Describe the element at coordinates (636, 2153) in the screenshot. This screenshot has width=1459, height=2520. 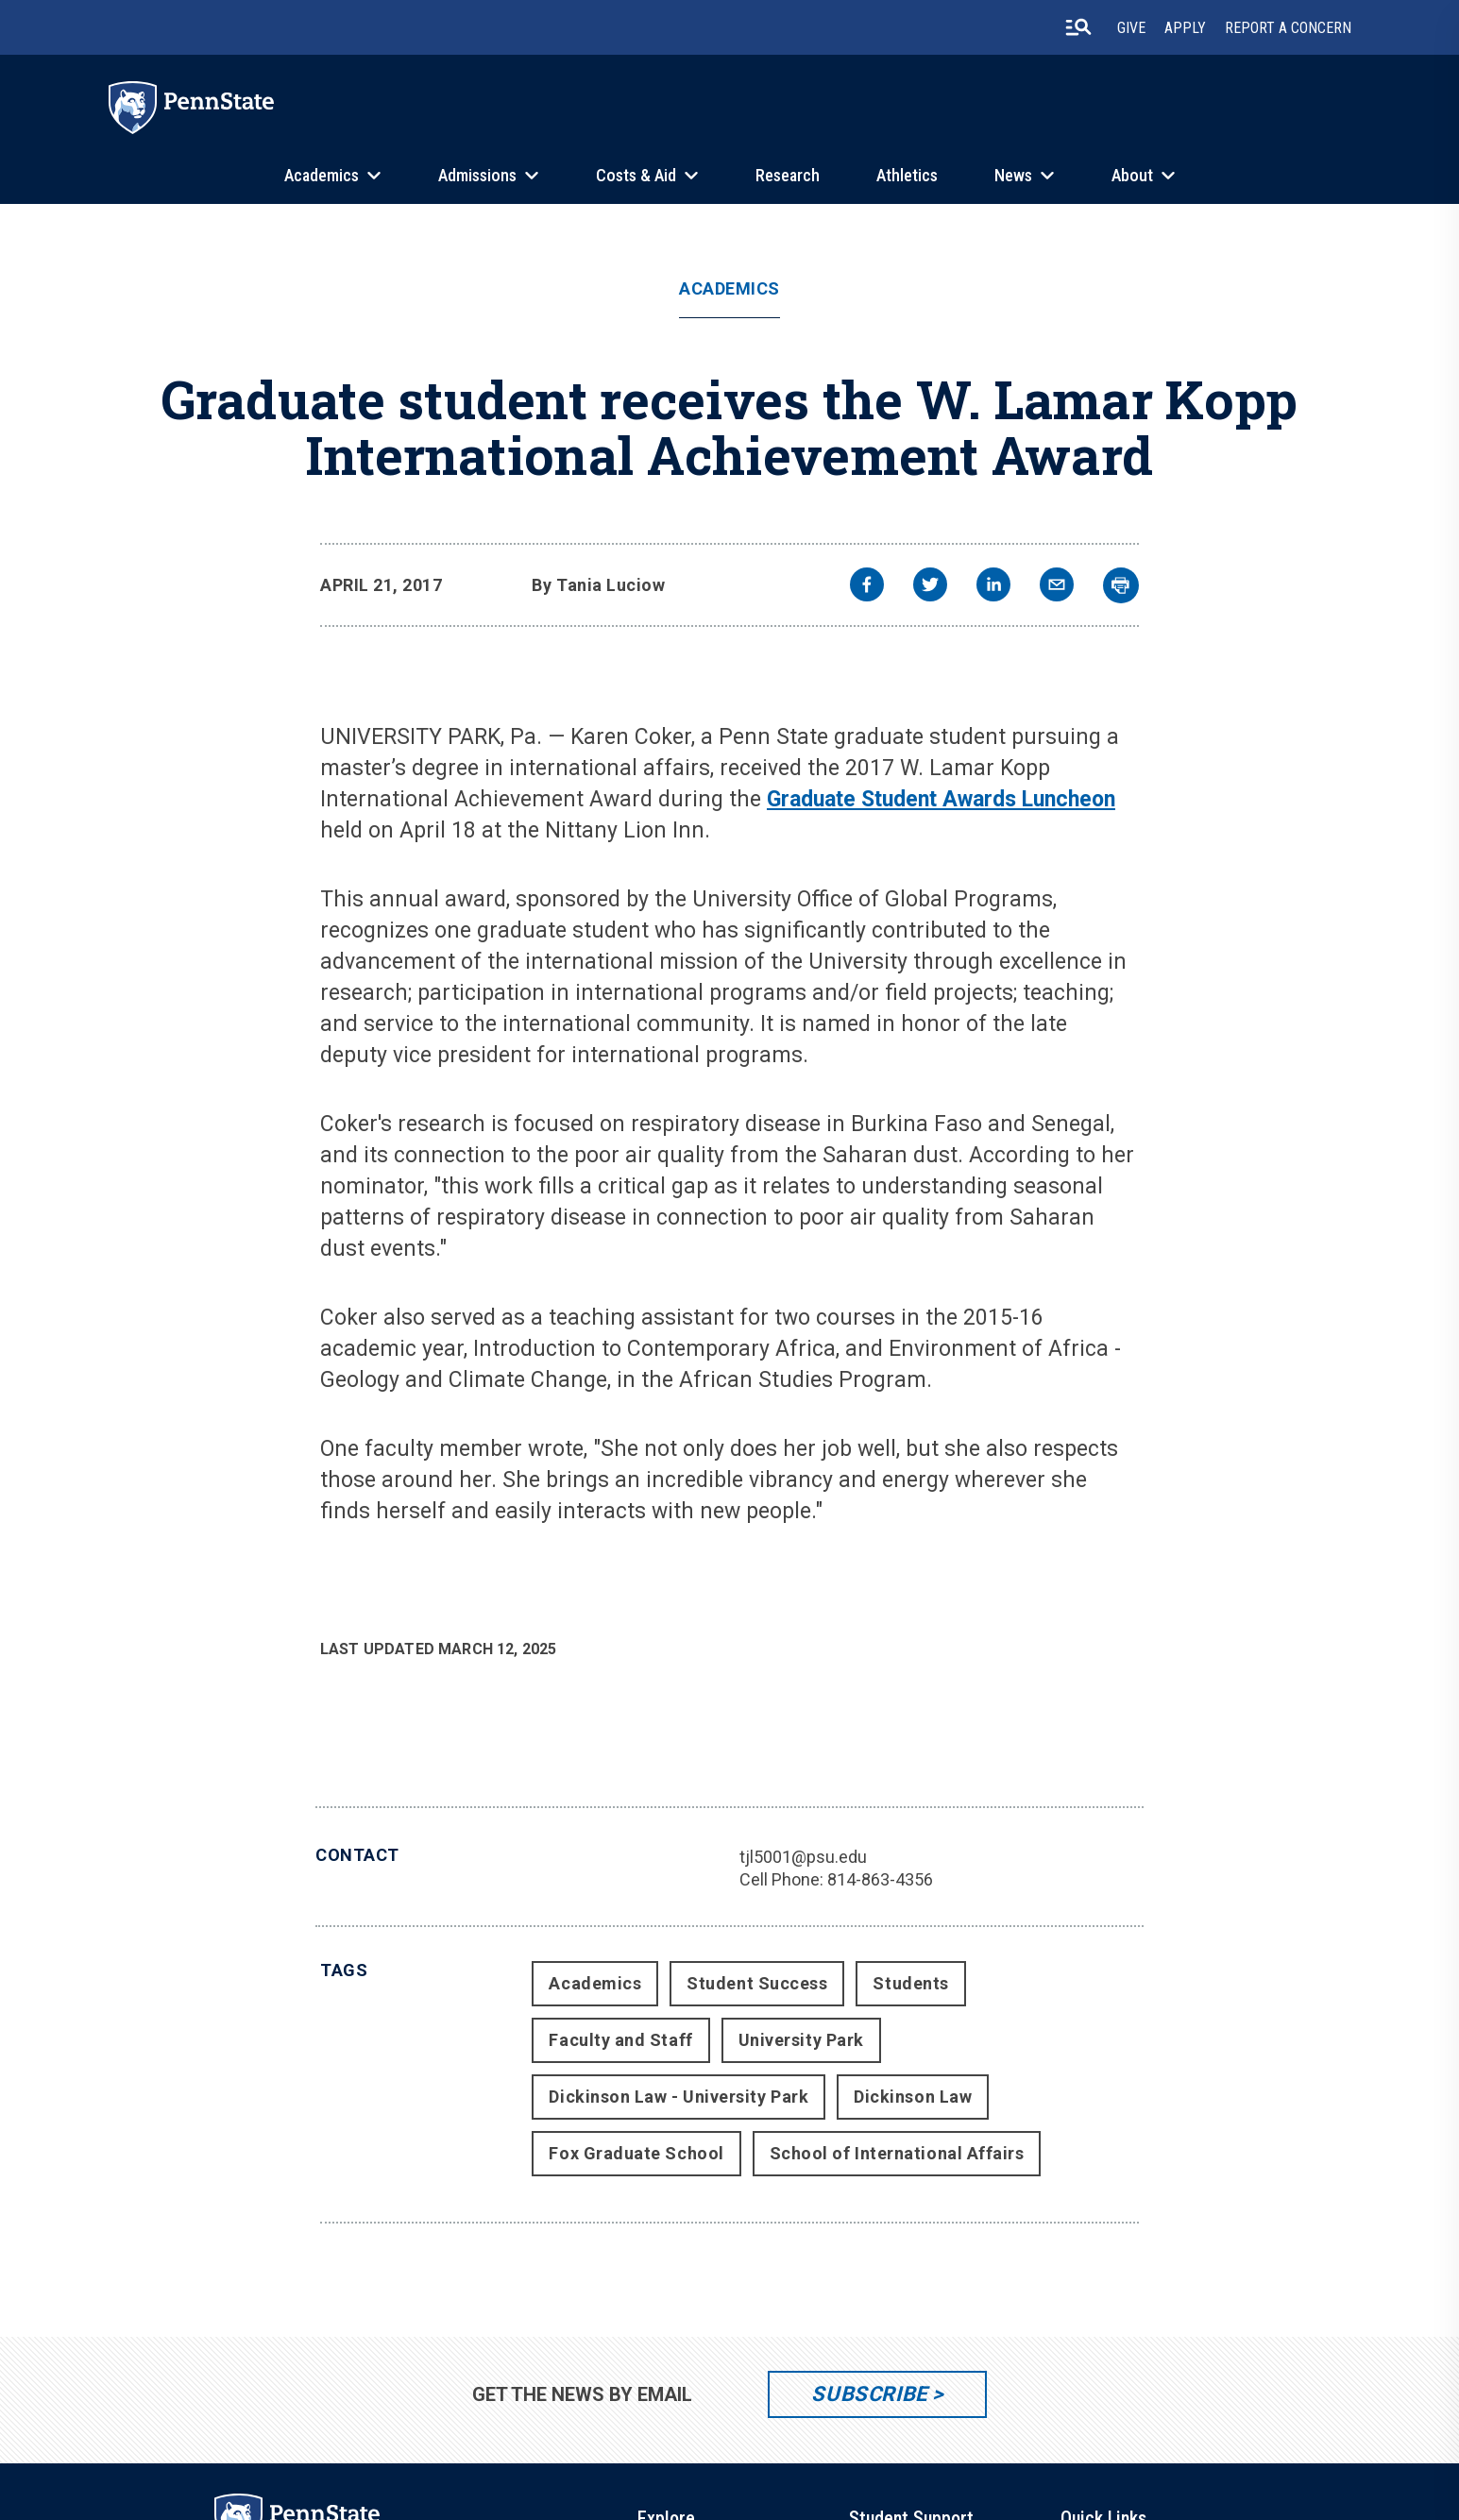
I see `Fox Graduate School` at that location.